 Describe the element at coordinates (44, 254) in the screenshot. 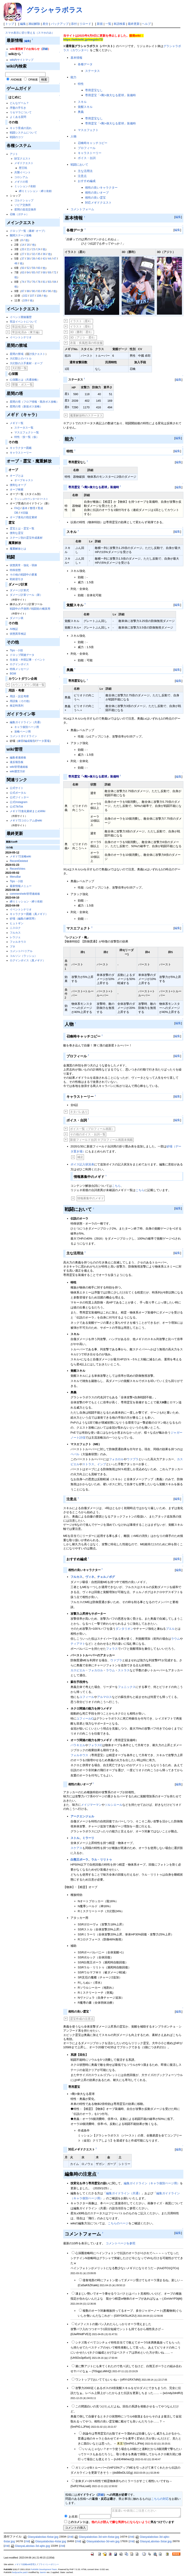

I see `36` at that location.